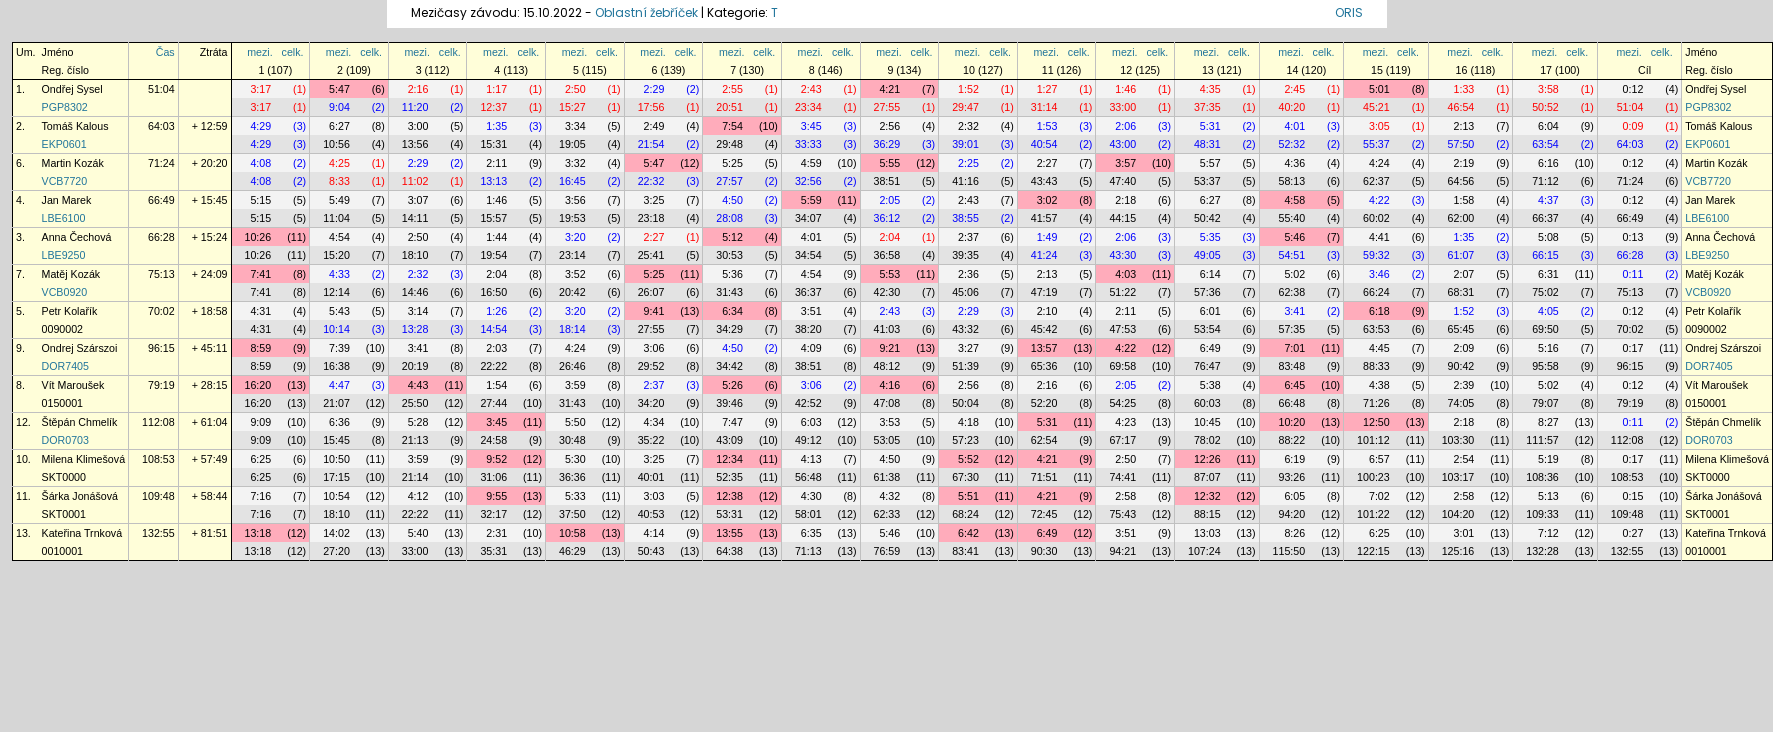 Image resolution: width=1773 pixels, height=732 pixels. I want to click on PGP8302, so click(65, 107).